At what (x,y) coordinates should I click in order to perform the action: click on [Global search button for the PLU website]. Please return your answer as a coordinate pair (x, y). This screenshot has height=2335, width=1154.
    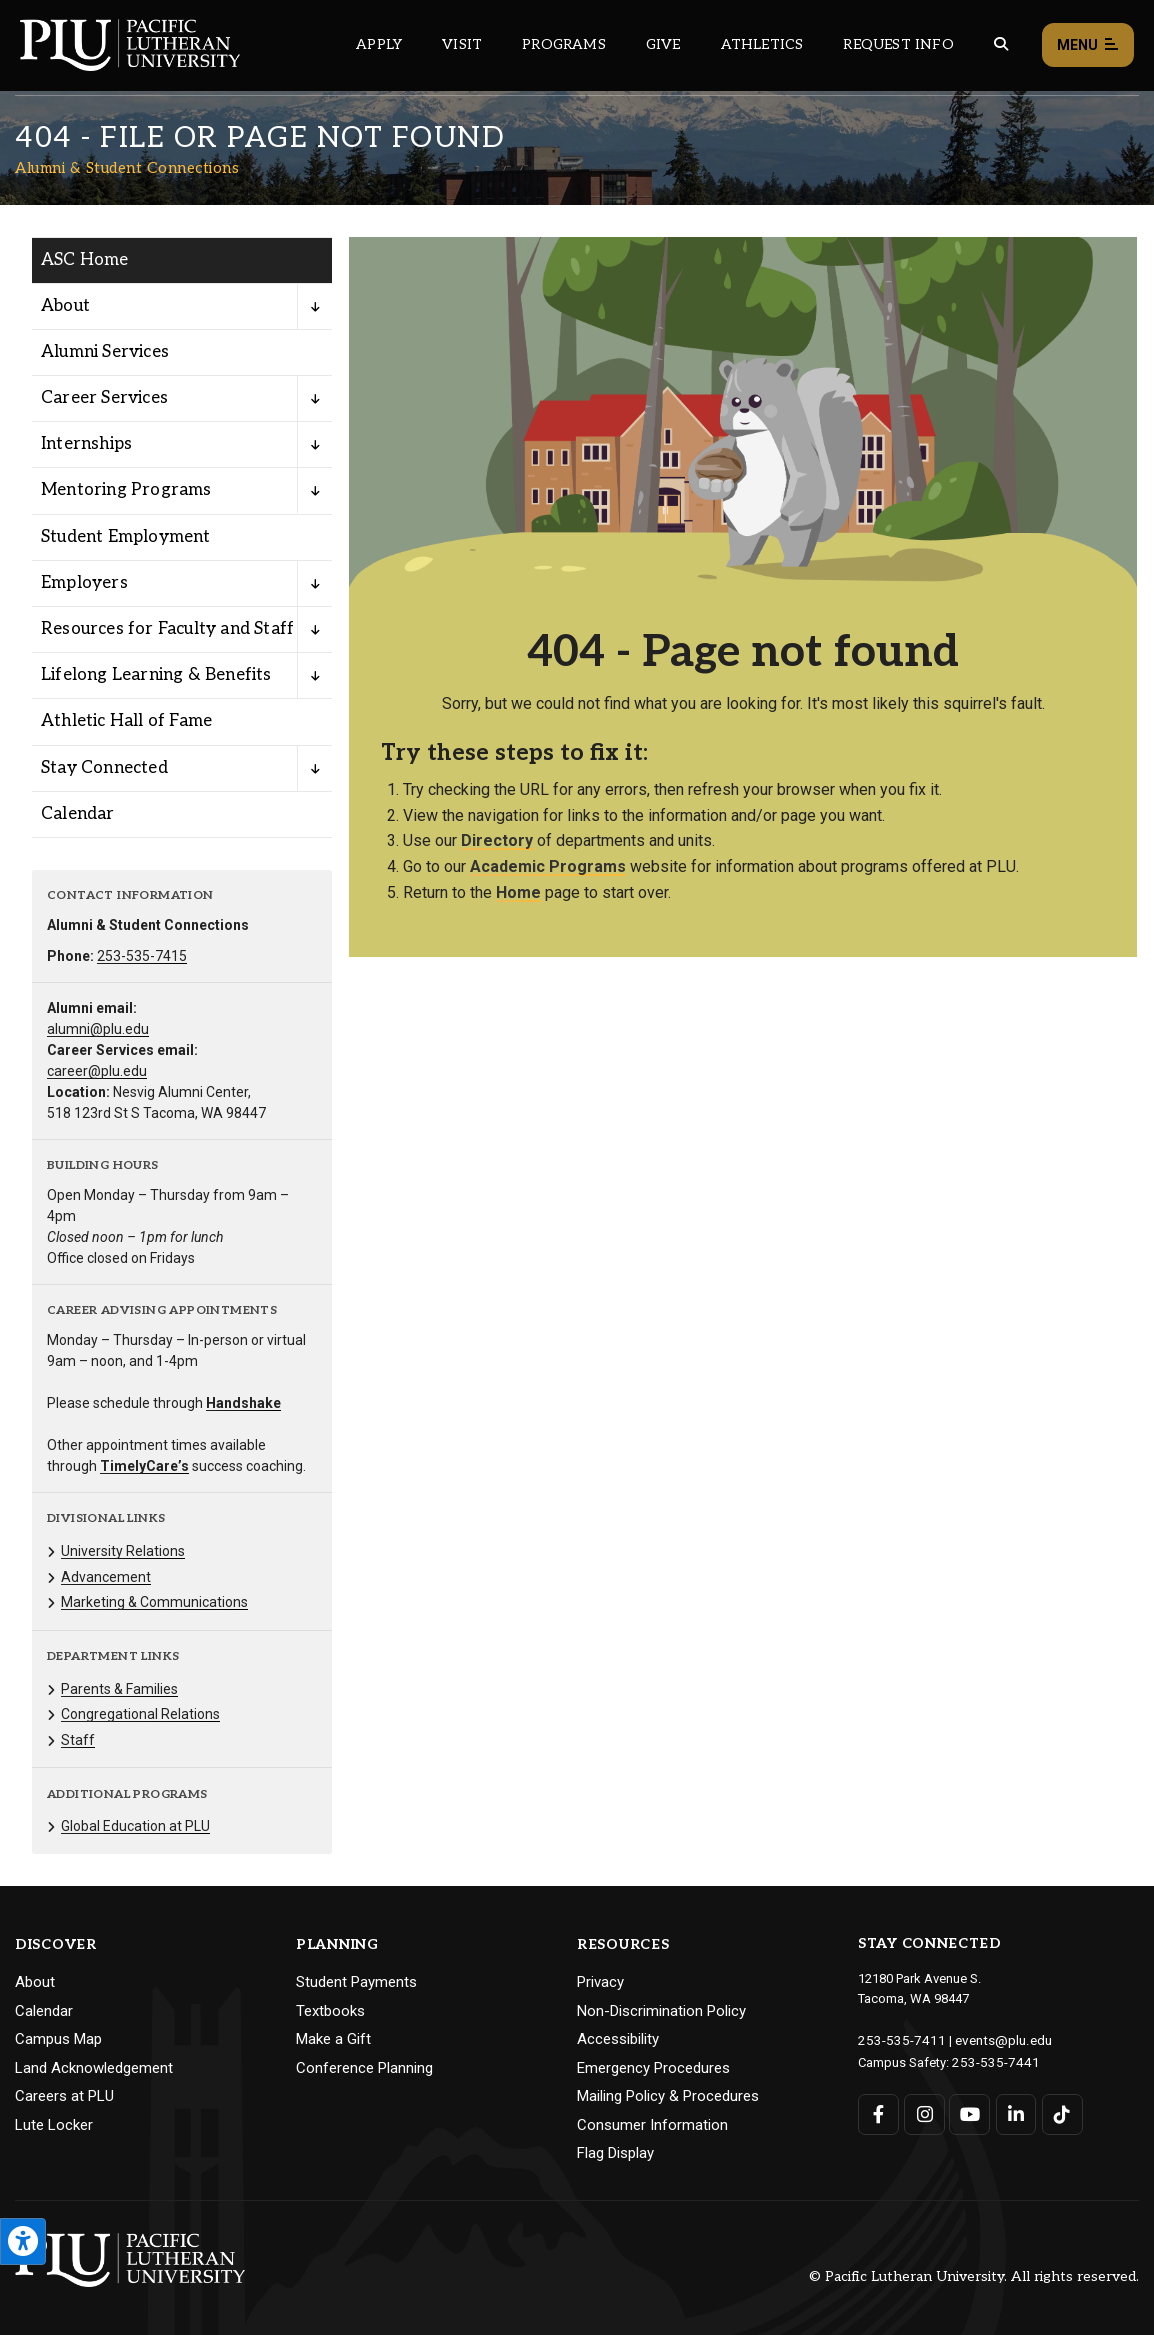
    Looking at the image, I should click on (1001, 44).